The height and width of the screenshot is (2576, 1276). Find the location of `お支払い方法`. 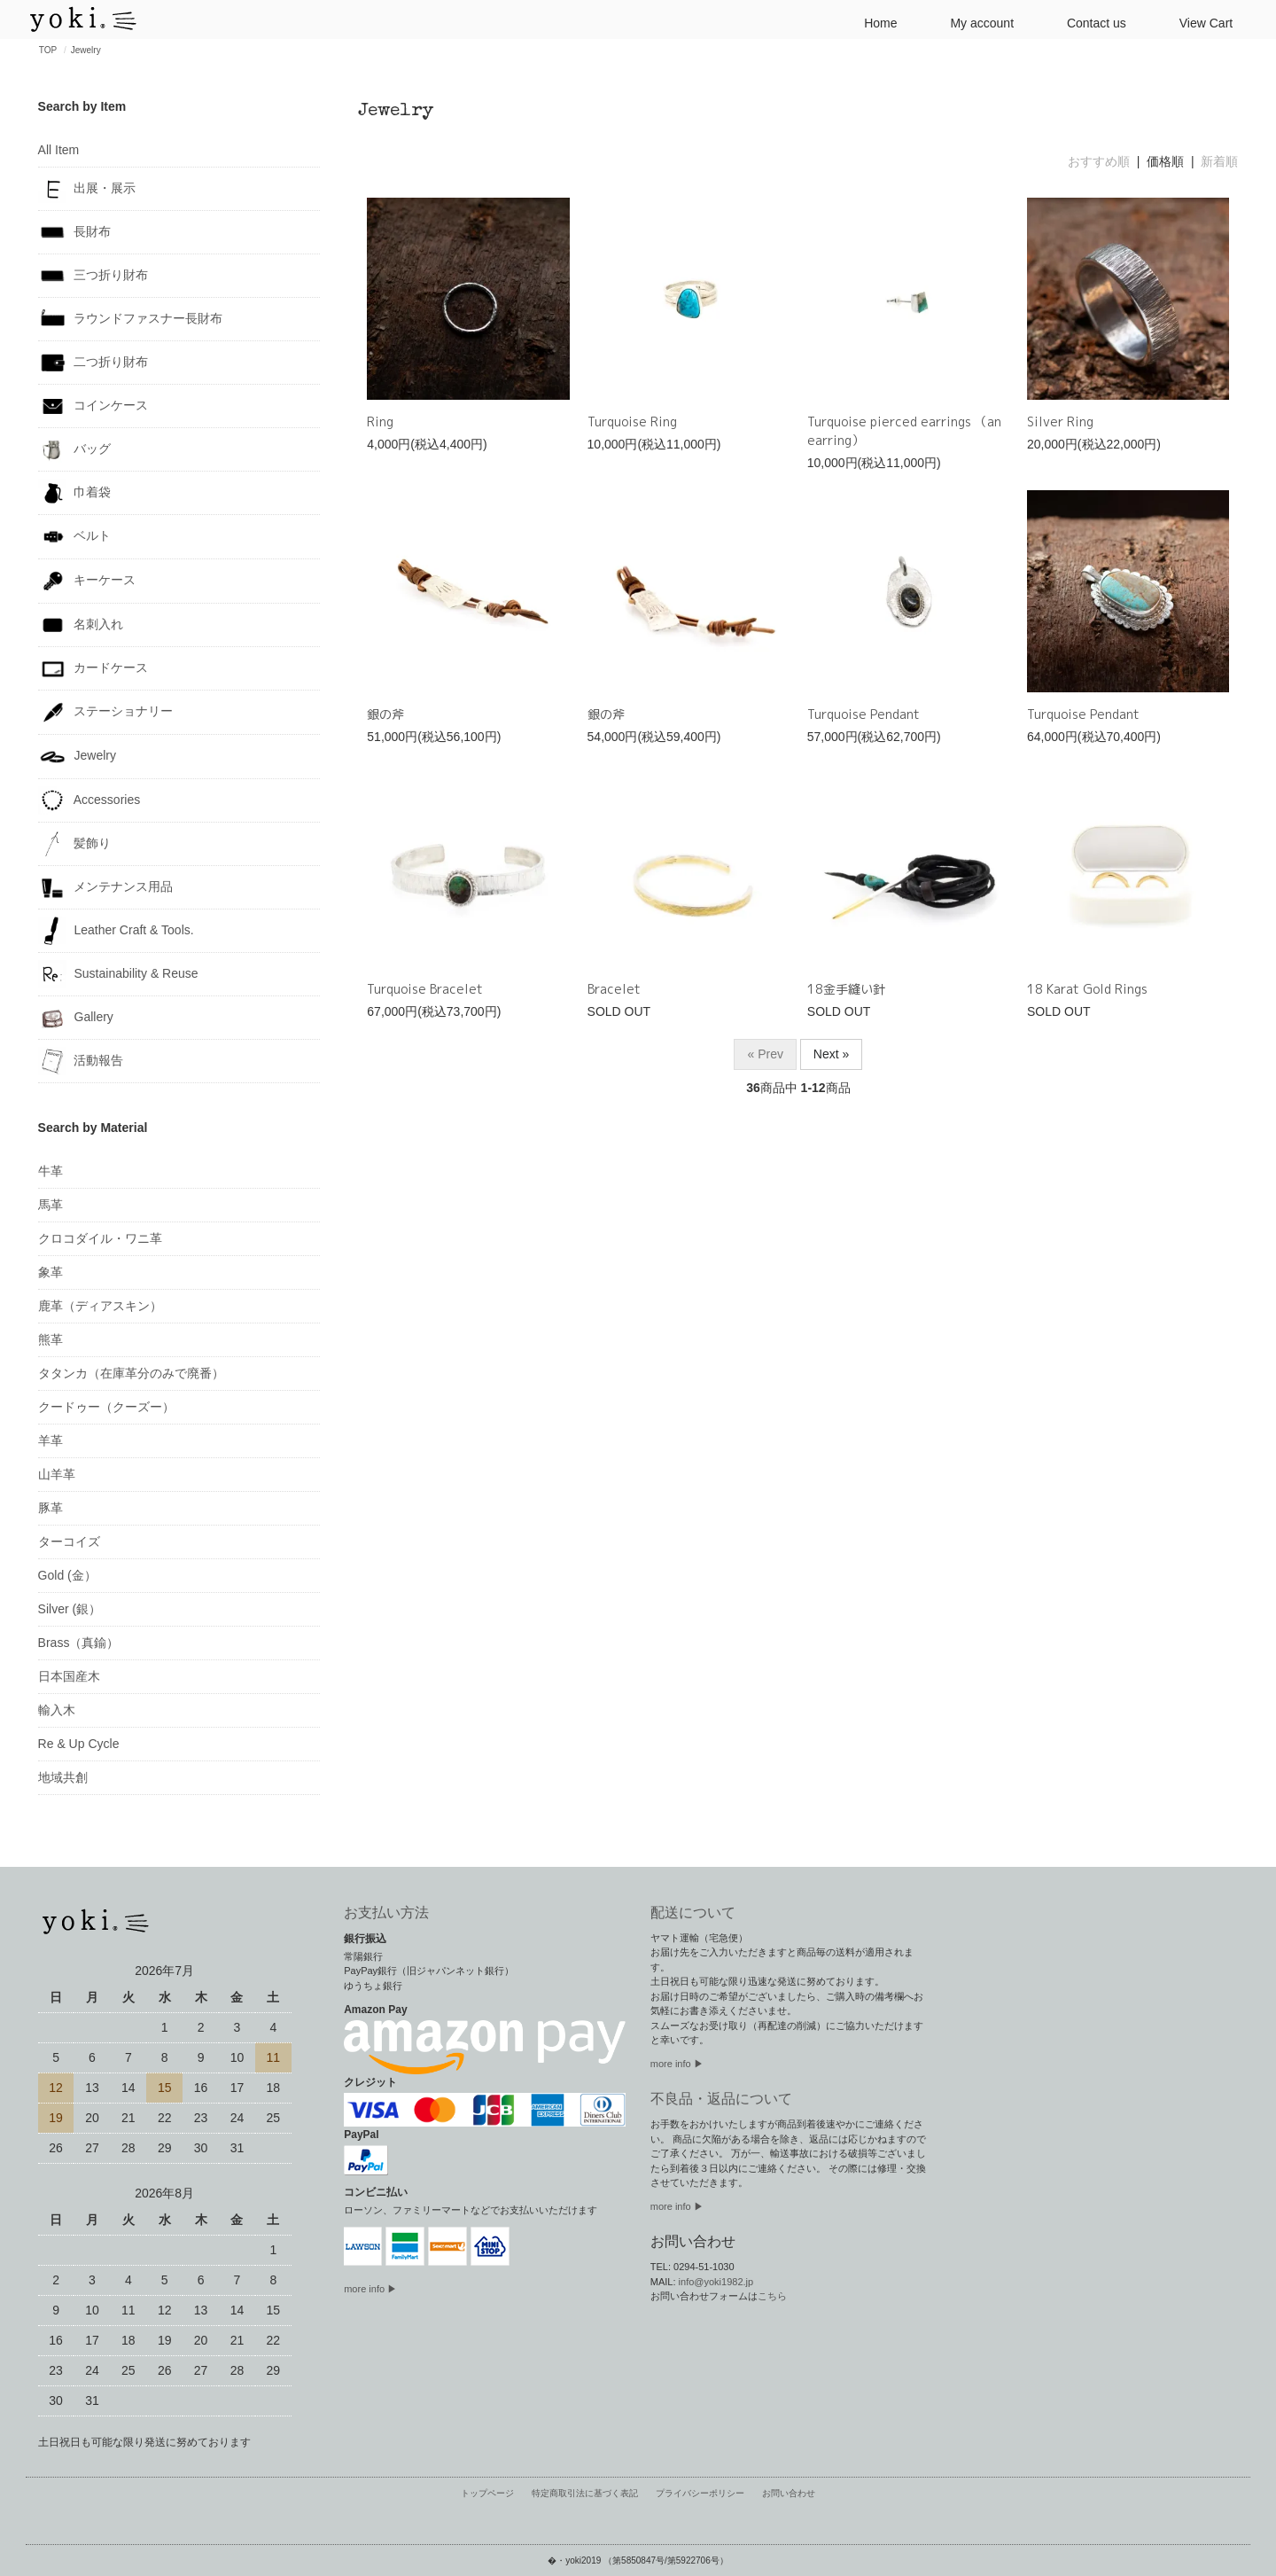

お支払い方法 is located at coordinates (386, 1912).